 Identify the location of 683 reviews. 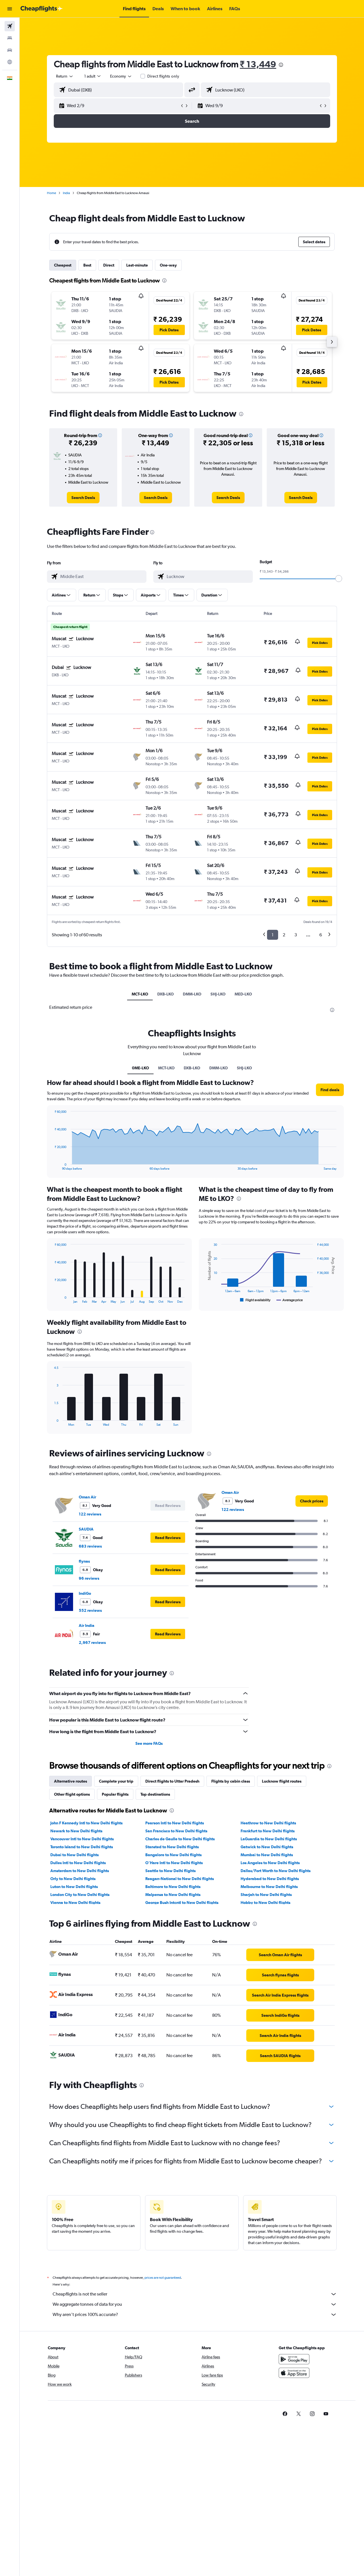
(90, 1546).